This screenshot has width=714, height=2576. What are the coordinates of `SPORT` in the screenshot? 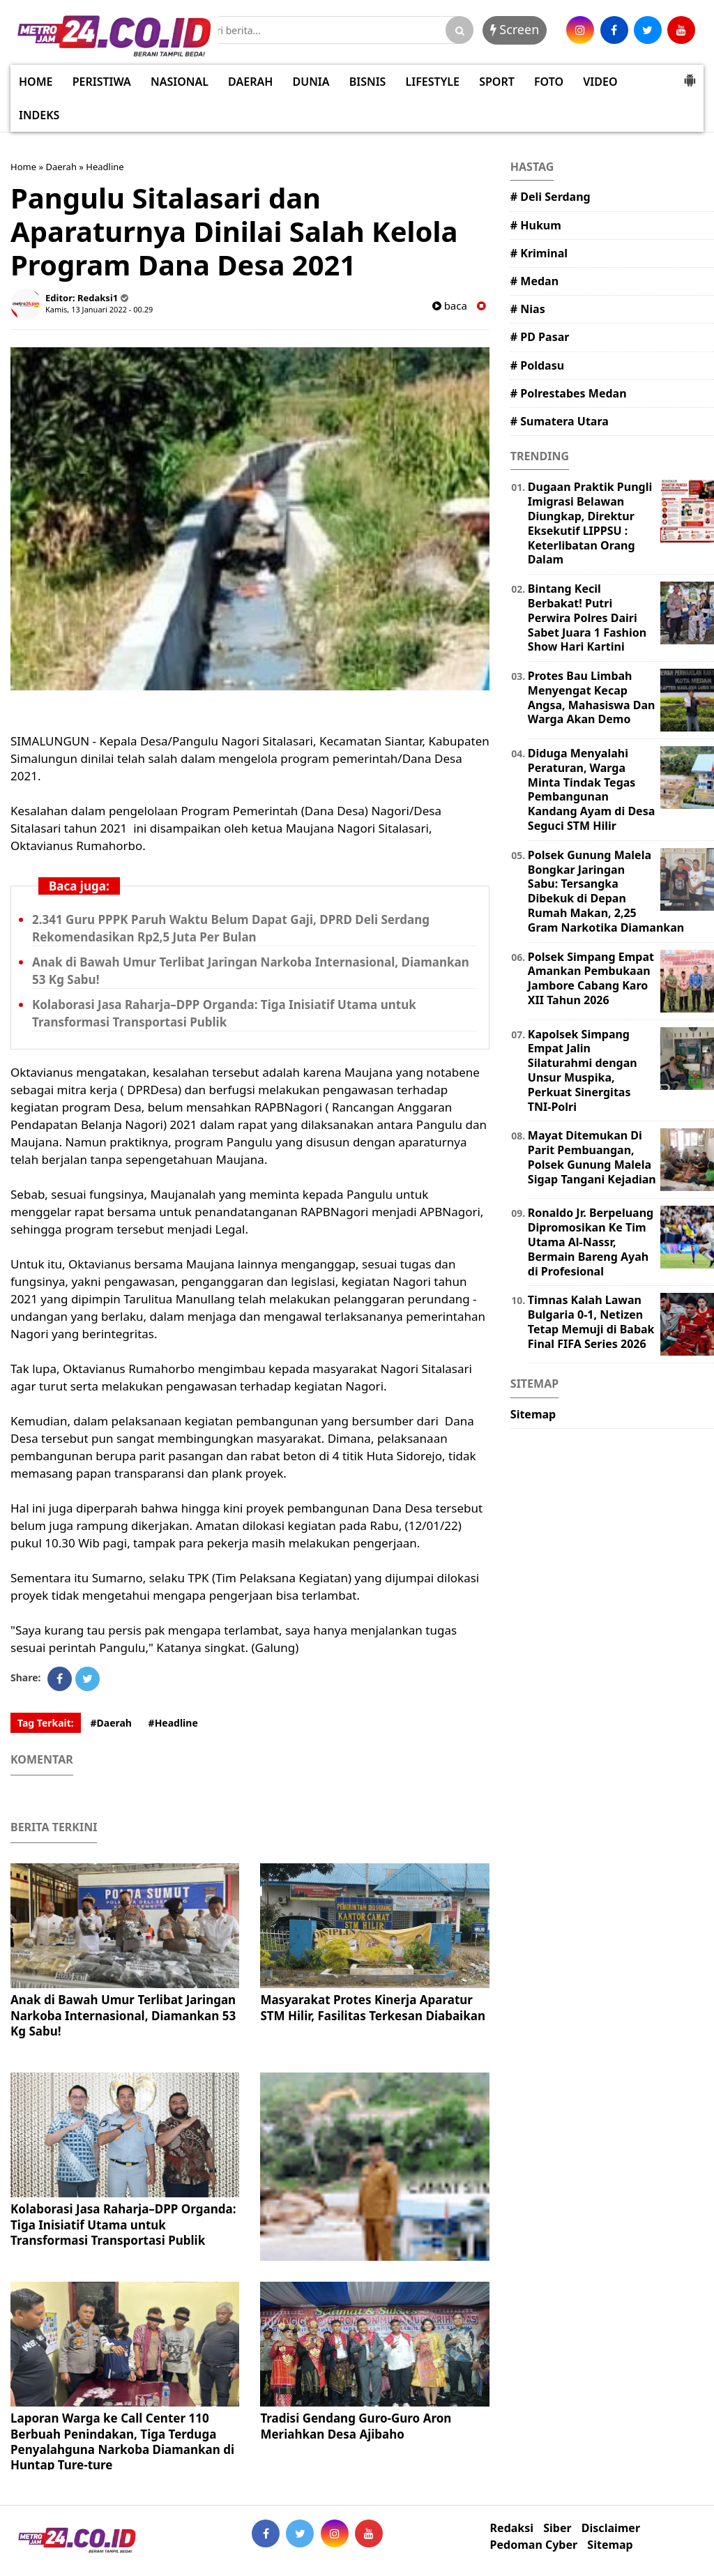 It's located at (497, 81).